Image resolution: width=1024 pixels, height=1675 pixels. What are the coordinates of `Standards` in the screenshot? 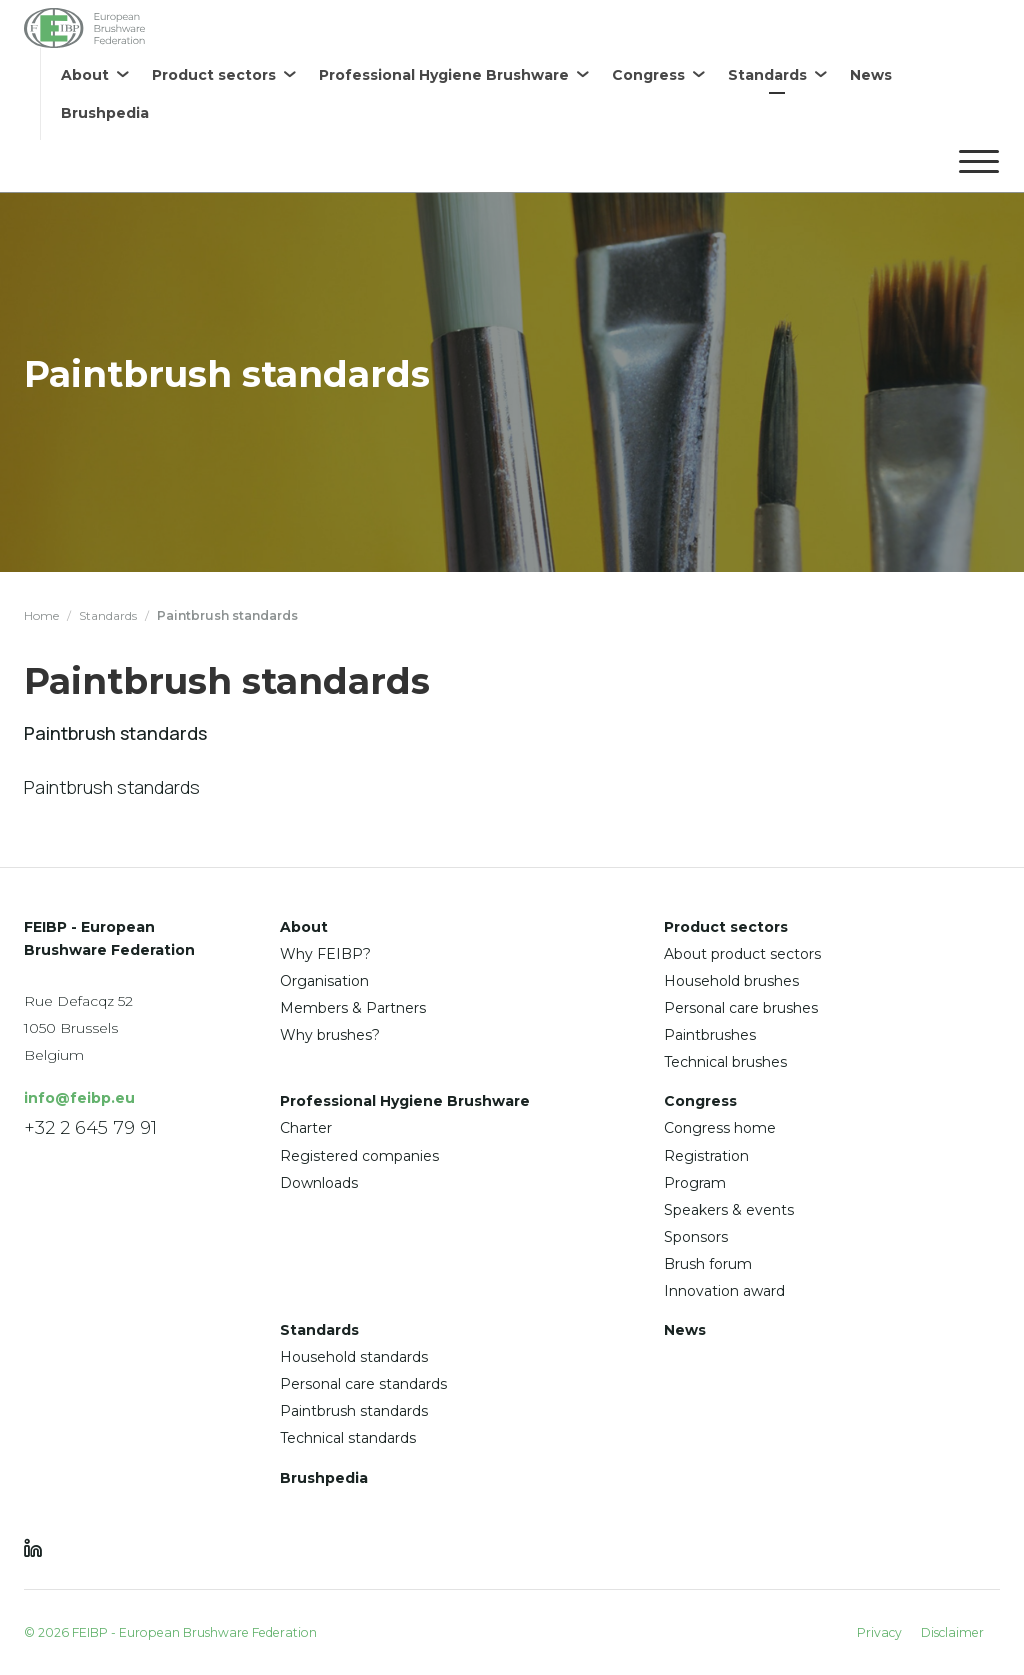 It's located at (108, 615).